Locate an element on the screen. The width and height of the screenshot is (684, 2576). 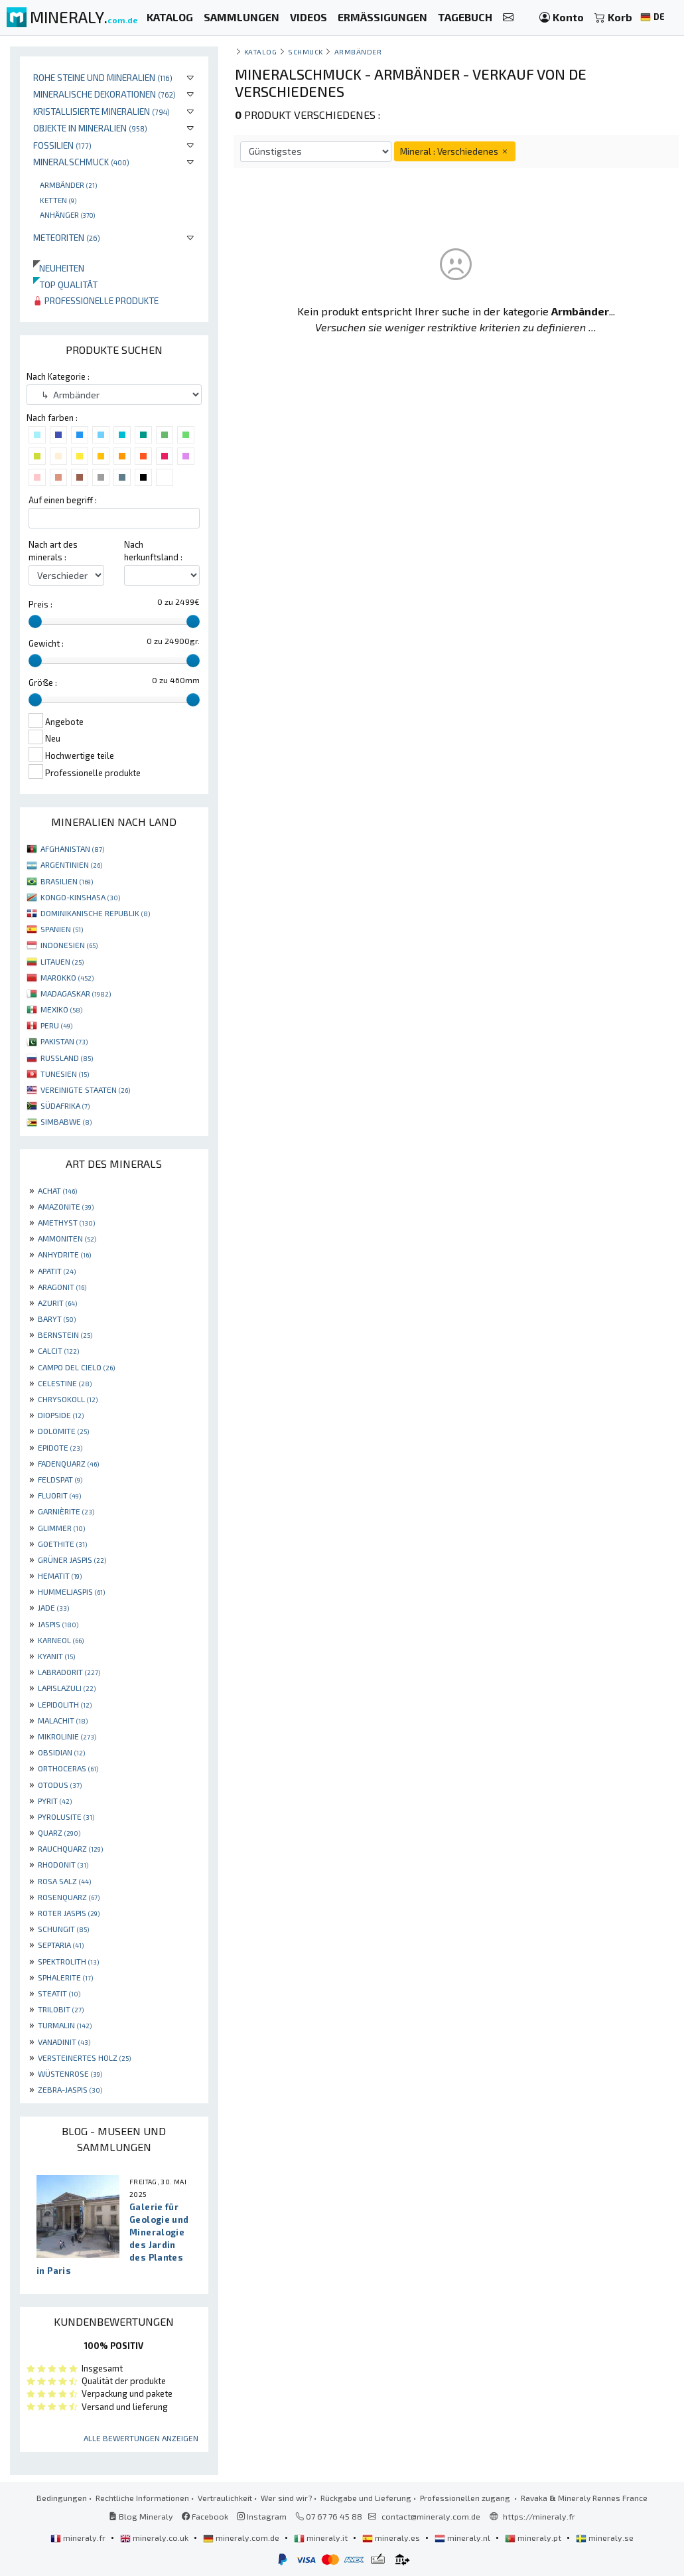
ACHAT is located at coordinates (57, 1190).